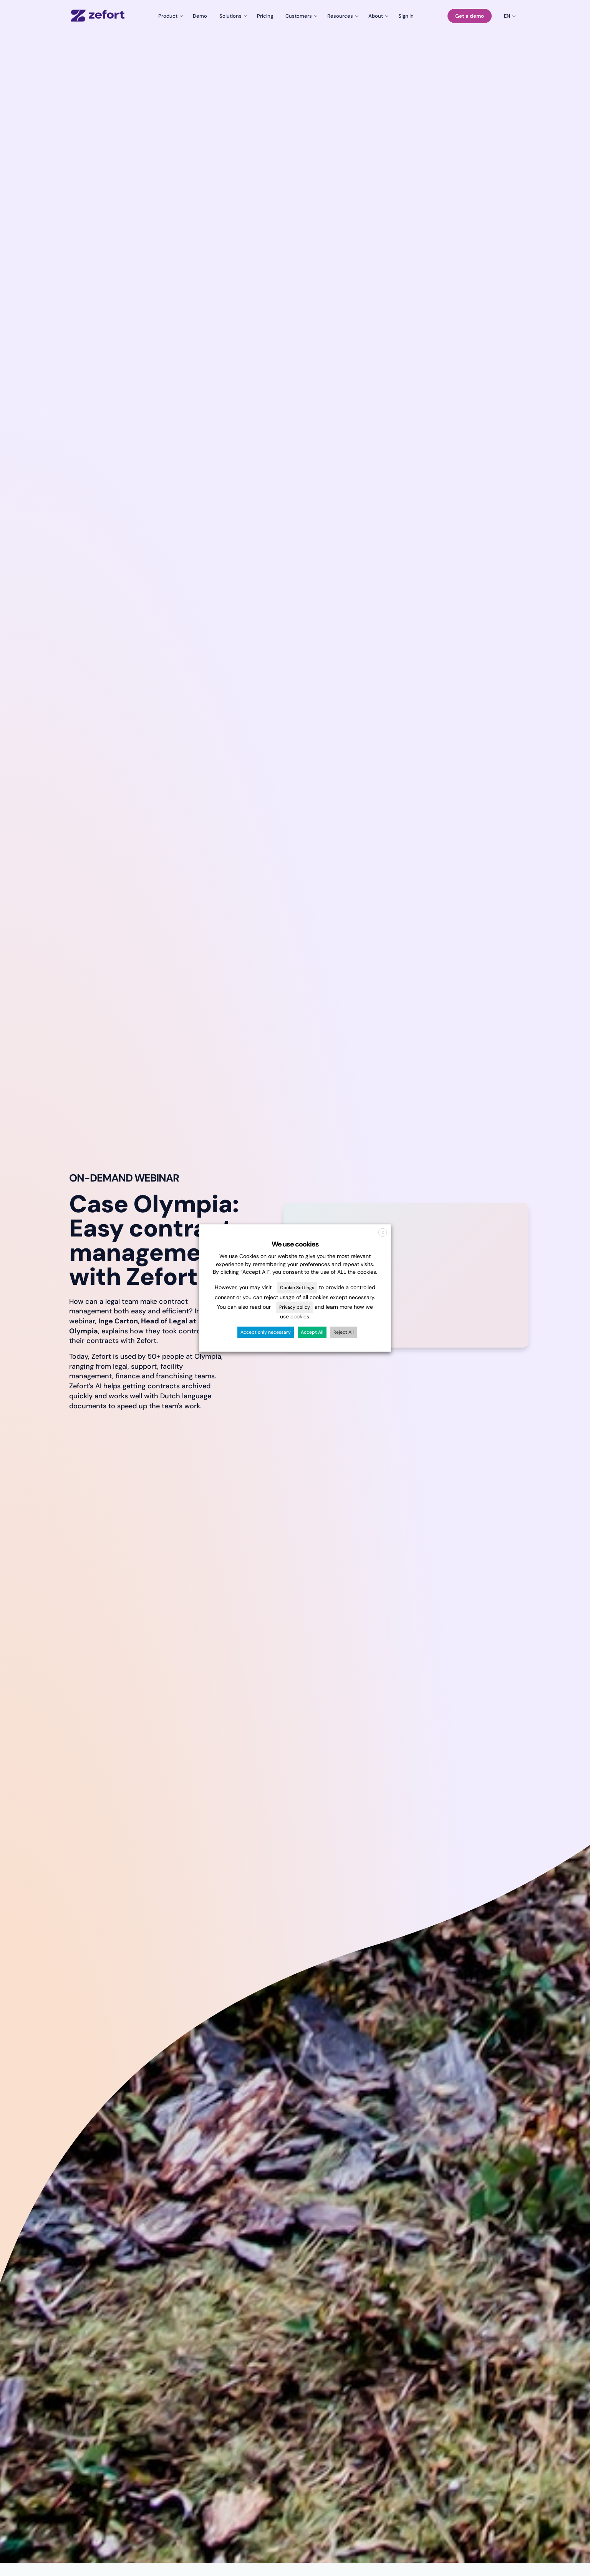  Describe the element at coordinates (508, 15) in the screenshot. I see `[Toggle submenu for en]` at that location.